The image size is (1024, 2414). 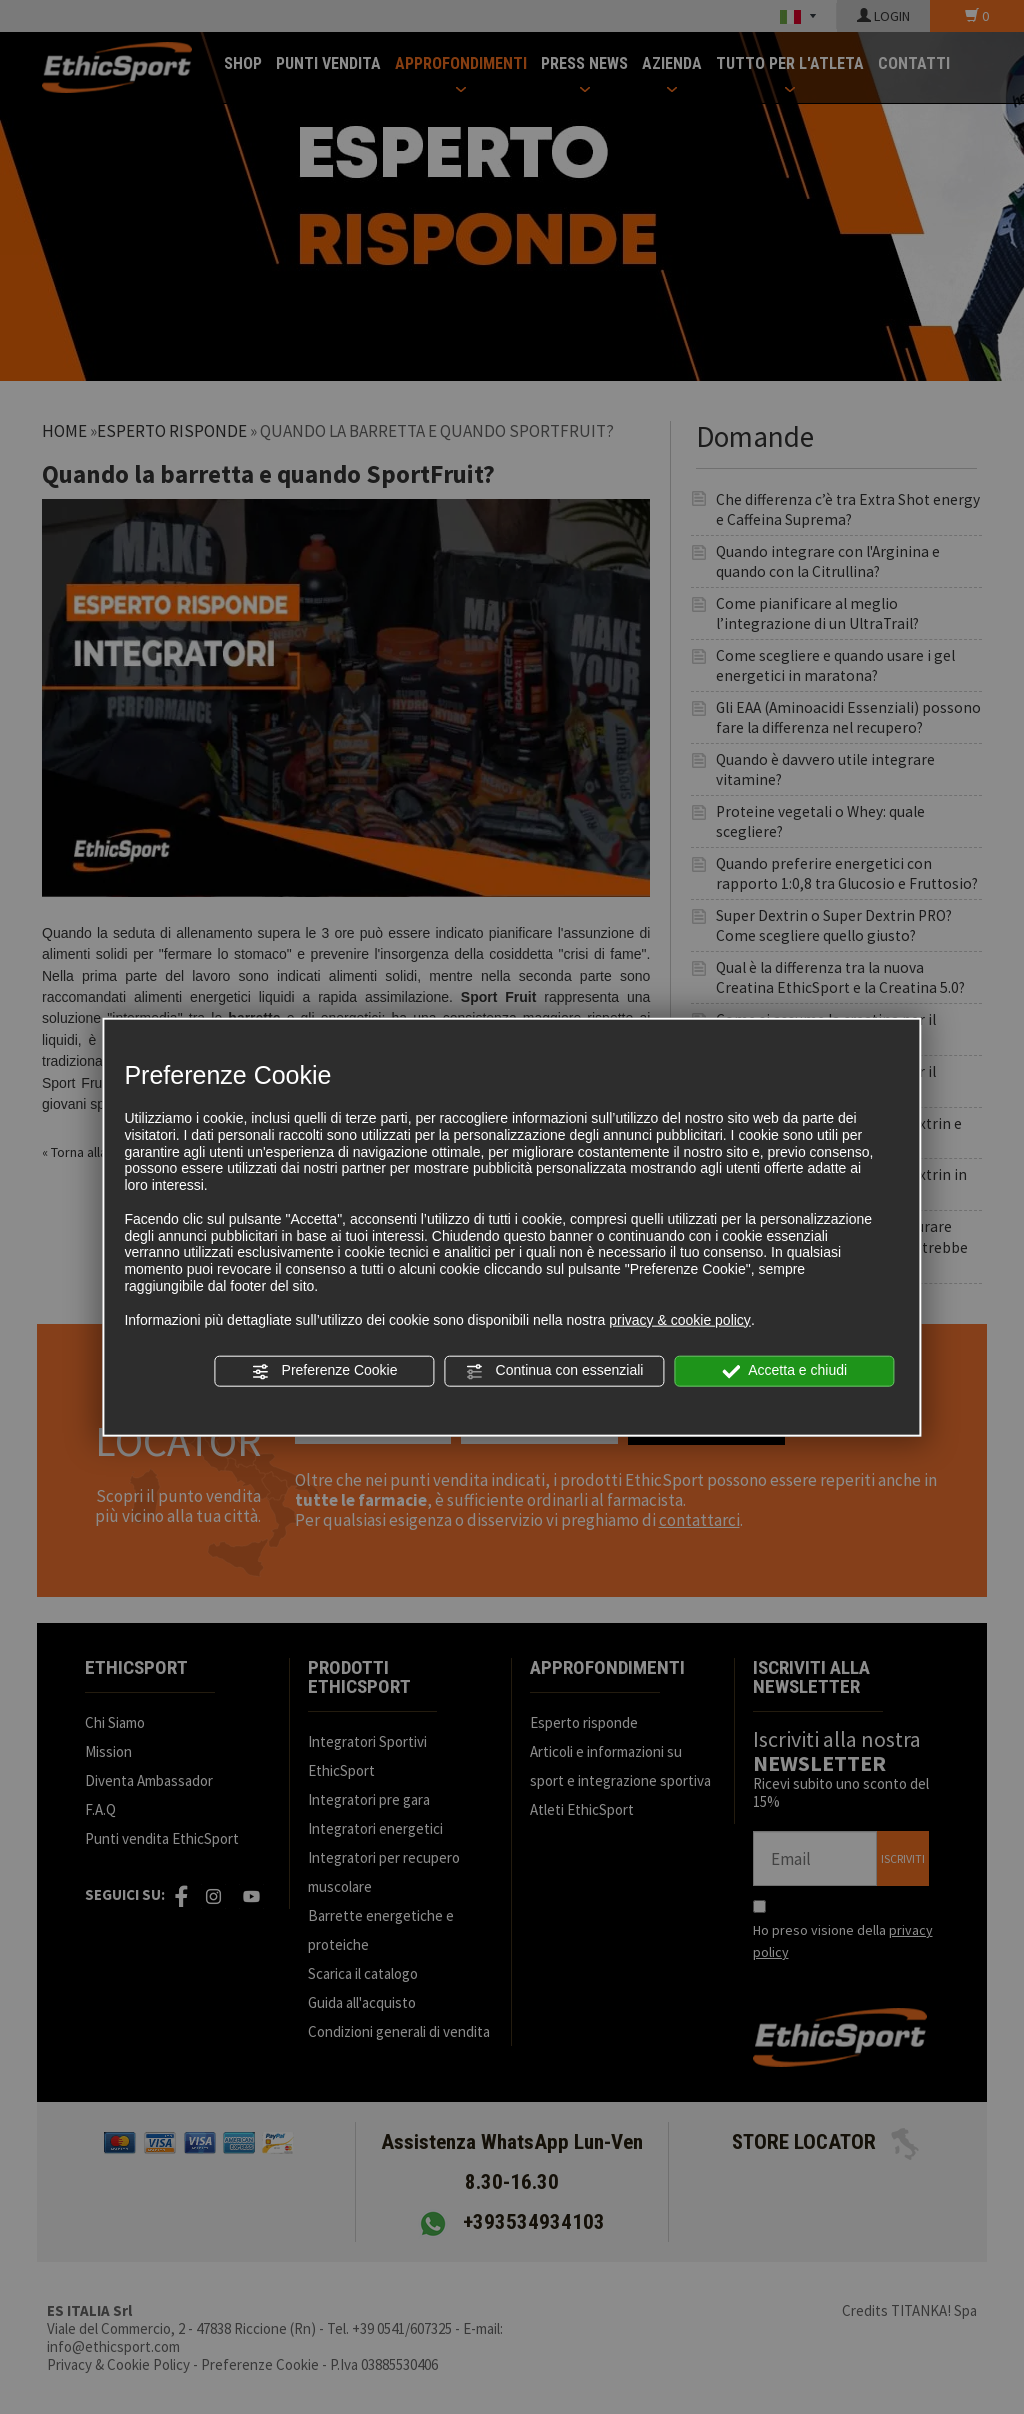 What do you see at coordinates (555, 1371) in the screenshot?
I see `Continua con essenziali` at bounding box center [555, 1371].